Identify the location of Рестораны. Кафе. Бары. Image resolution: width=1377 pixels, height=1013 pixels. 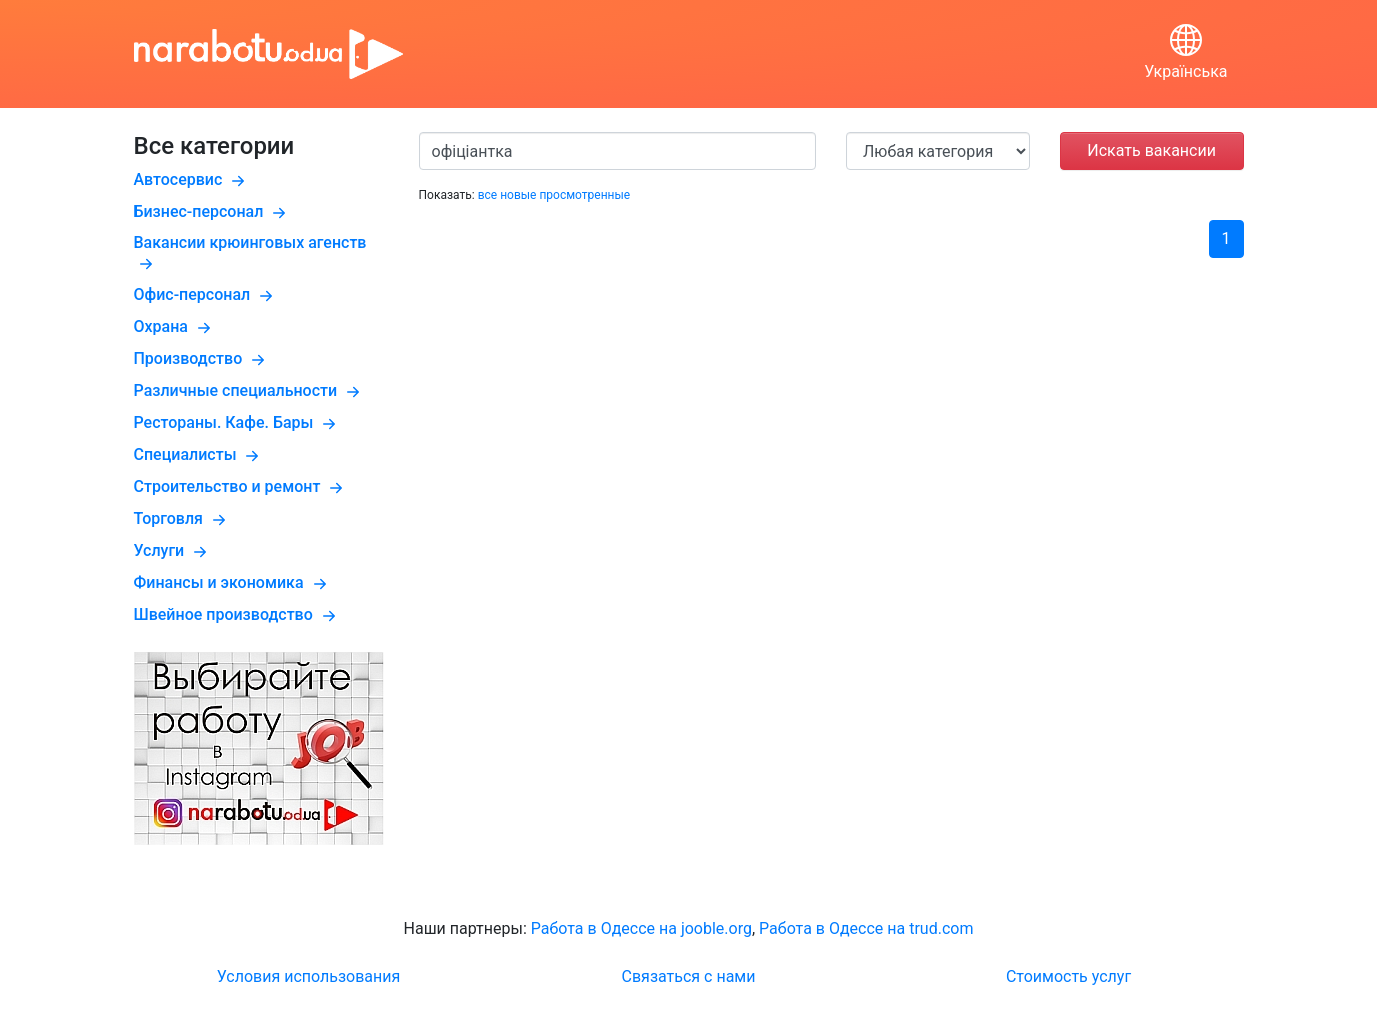
(238, 422).